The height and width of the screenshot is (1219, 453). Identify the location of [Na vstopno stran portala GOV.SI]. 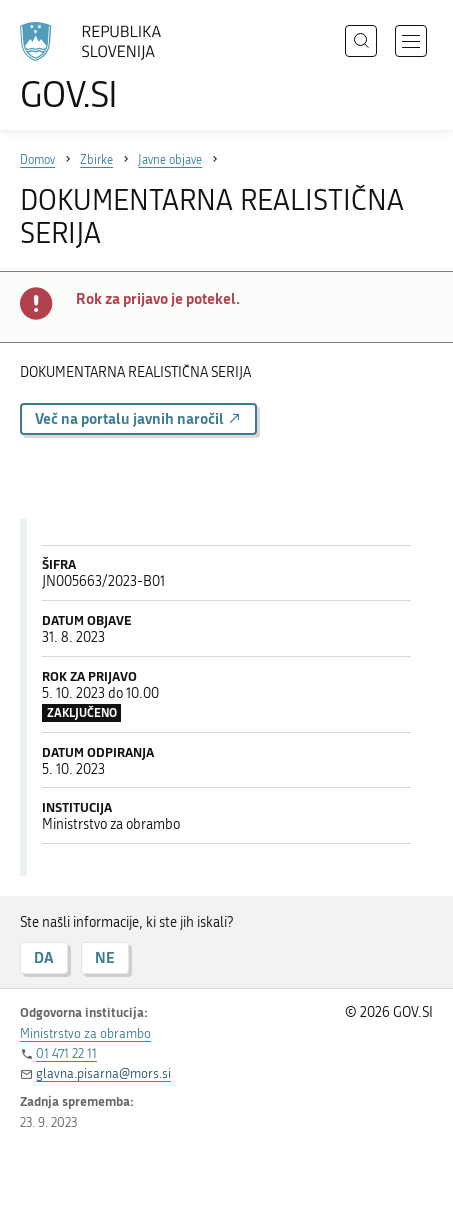
(100, 67).